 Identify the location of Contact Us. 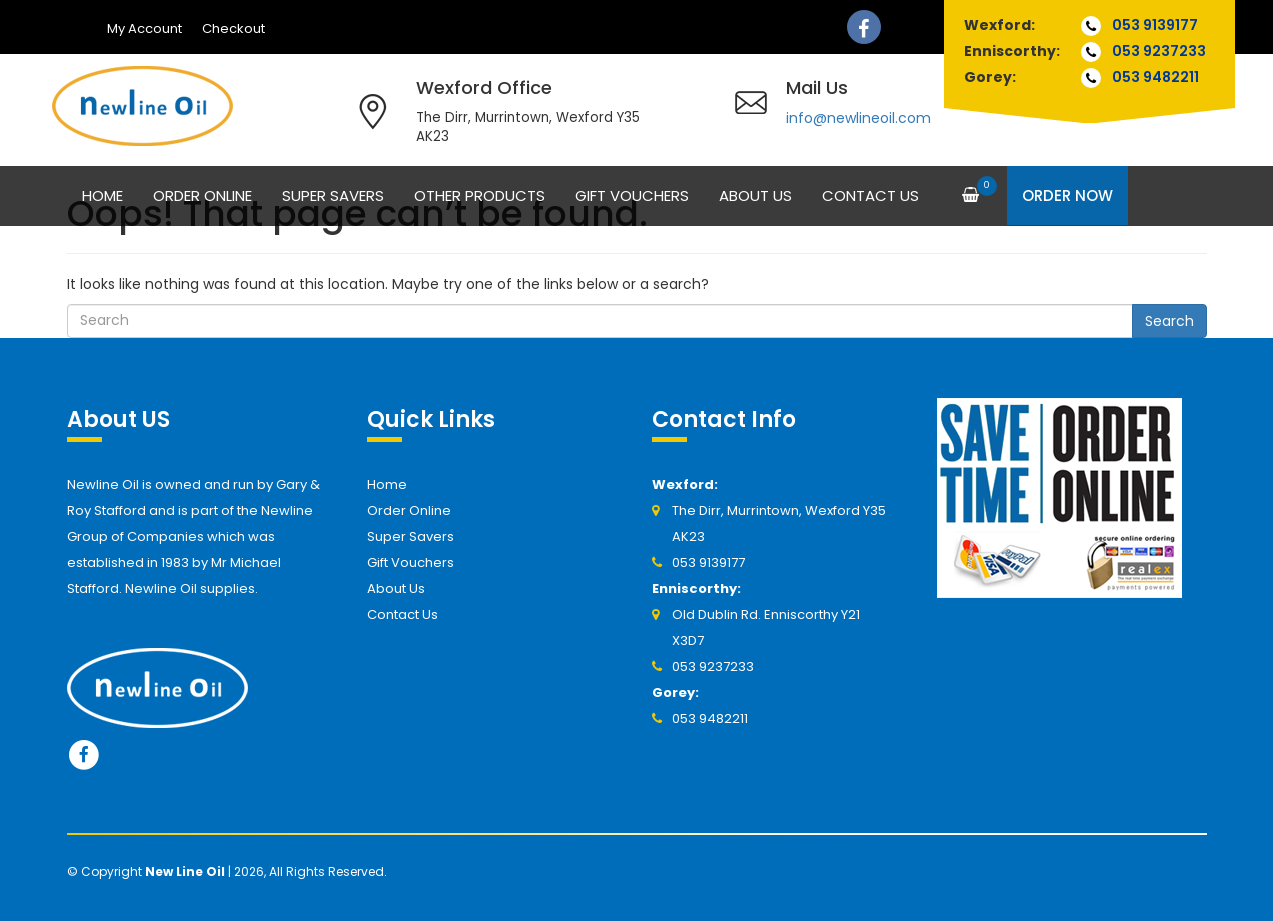
(870, 195).